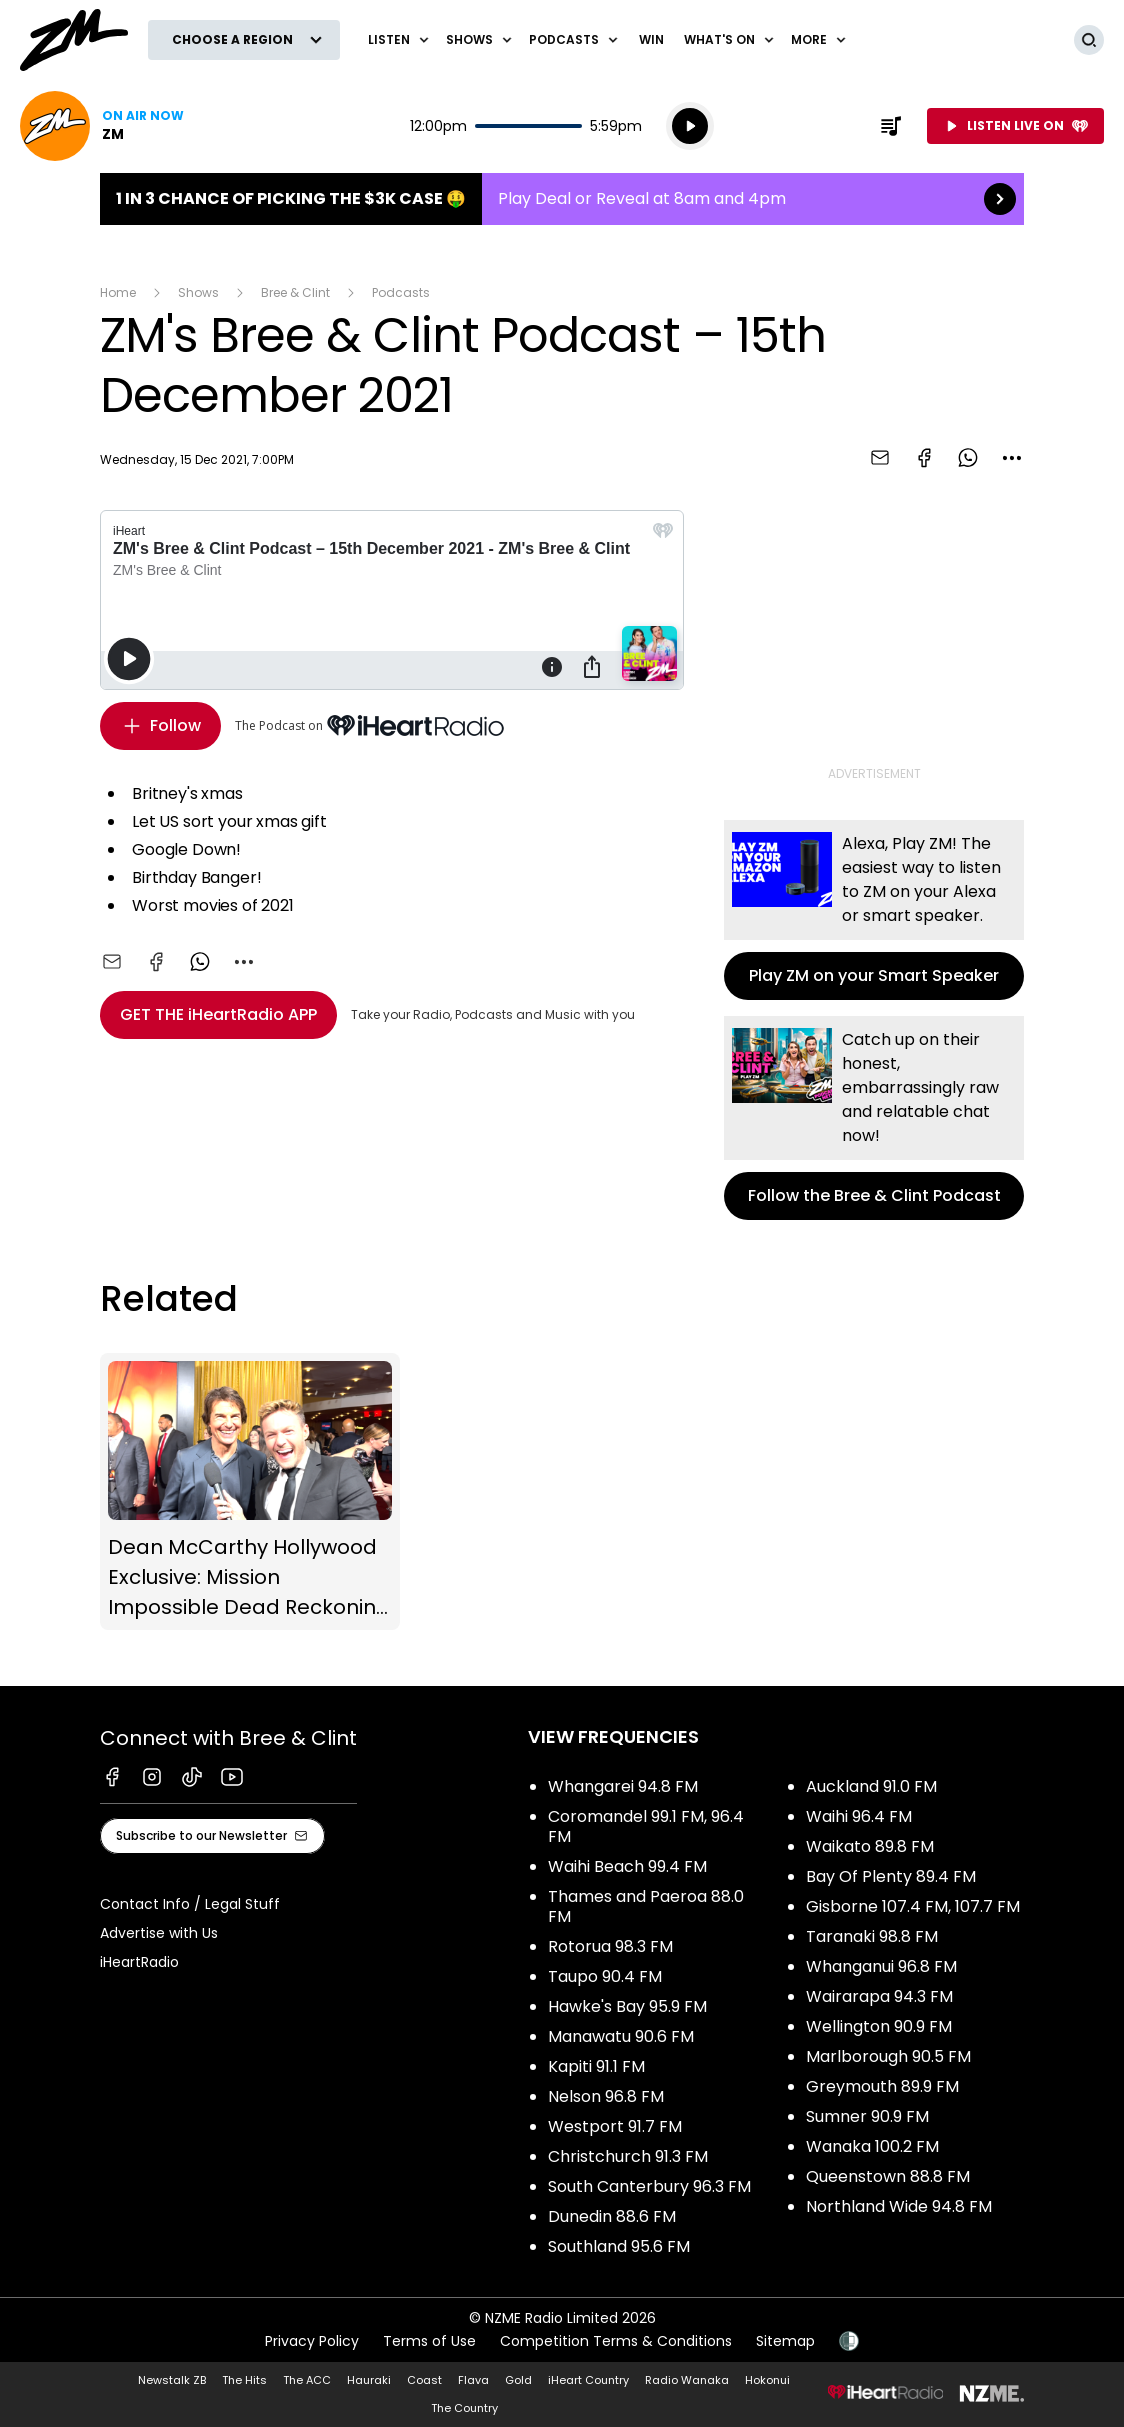 The image size is (1124, 2427). What do you see at coordinates (312, 2341) in the screenshot?
I see `Privacy Policy` at bounding box center [312, 2341].